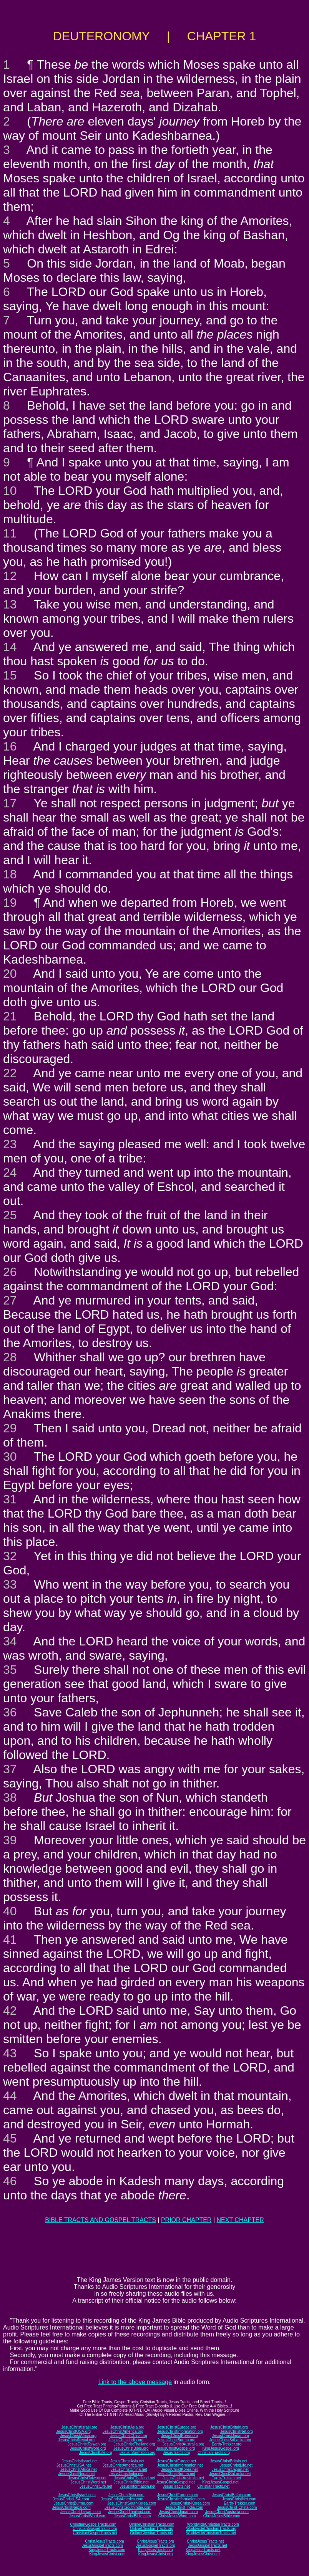 The image size is (309, 2576). I want to click on JesusChristJapan.com, so click(178, 2512).